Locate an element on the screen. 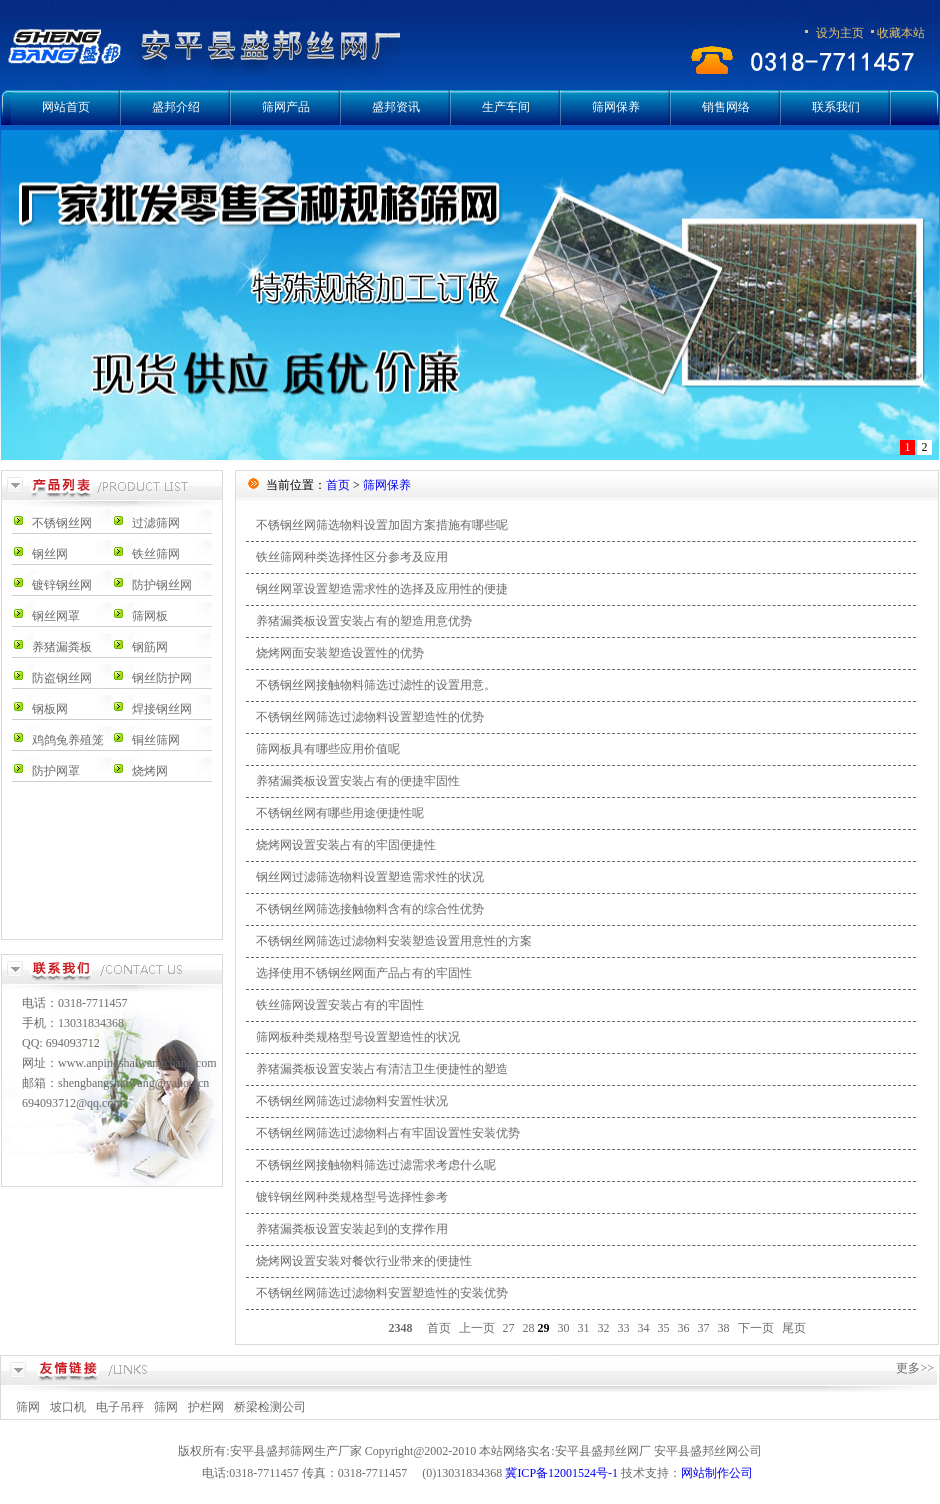 The height and width of the screenshot is (1504, 940). 不锈钢丝网筛选过滤物料安置性状况 is located at coordinates (352, 1101).